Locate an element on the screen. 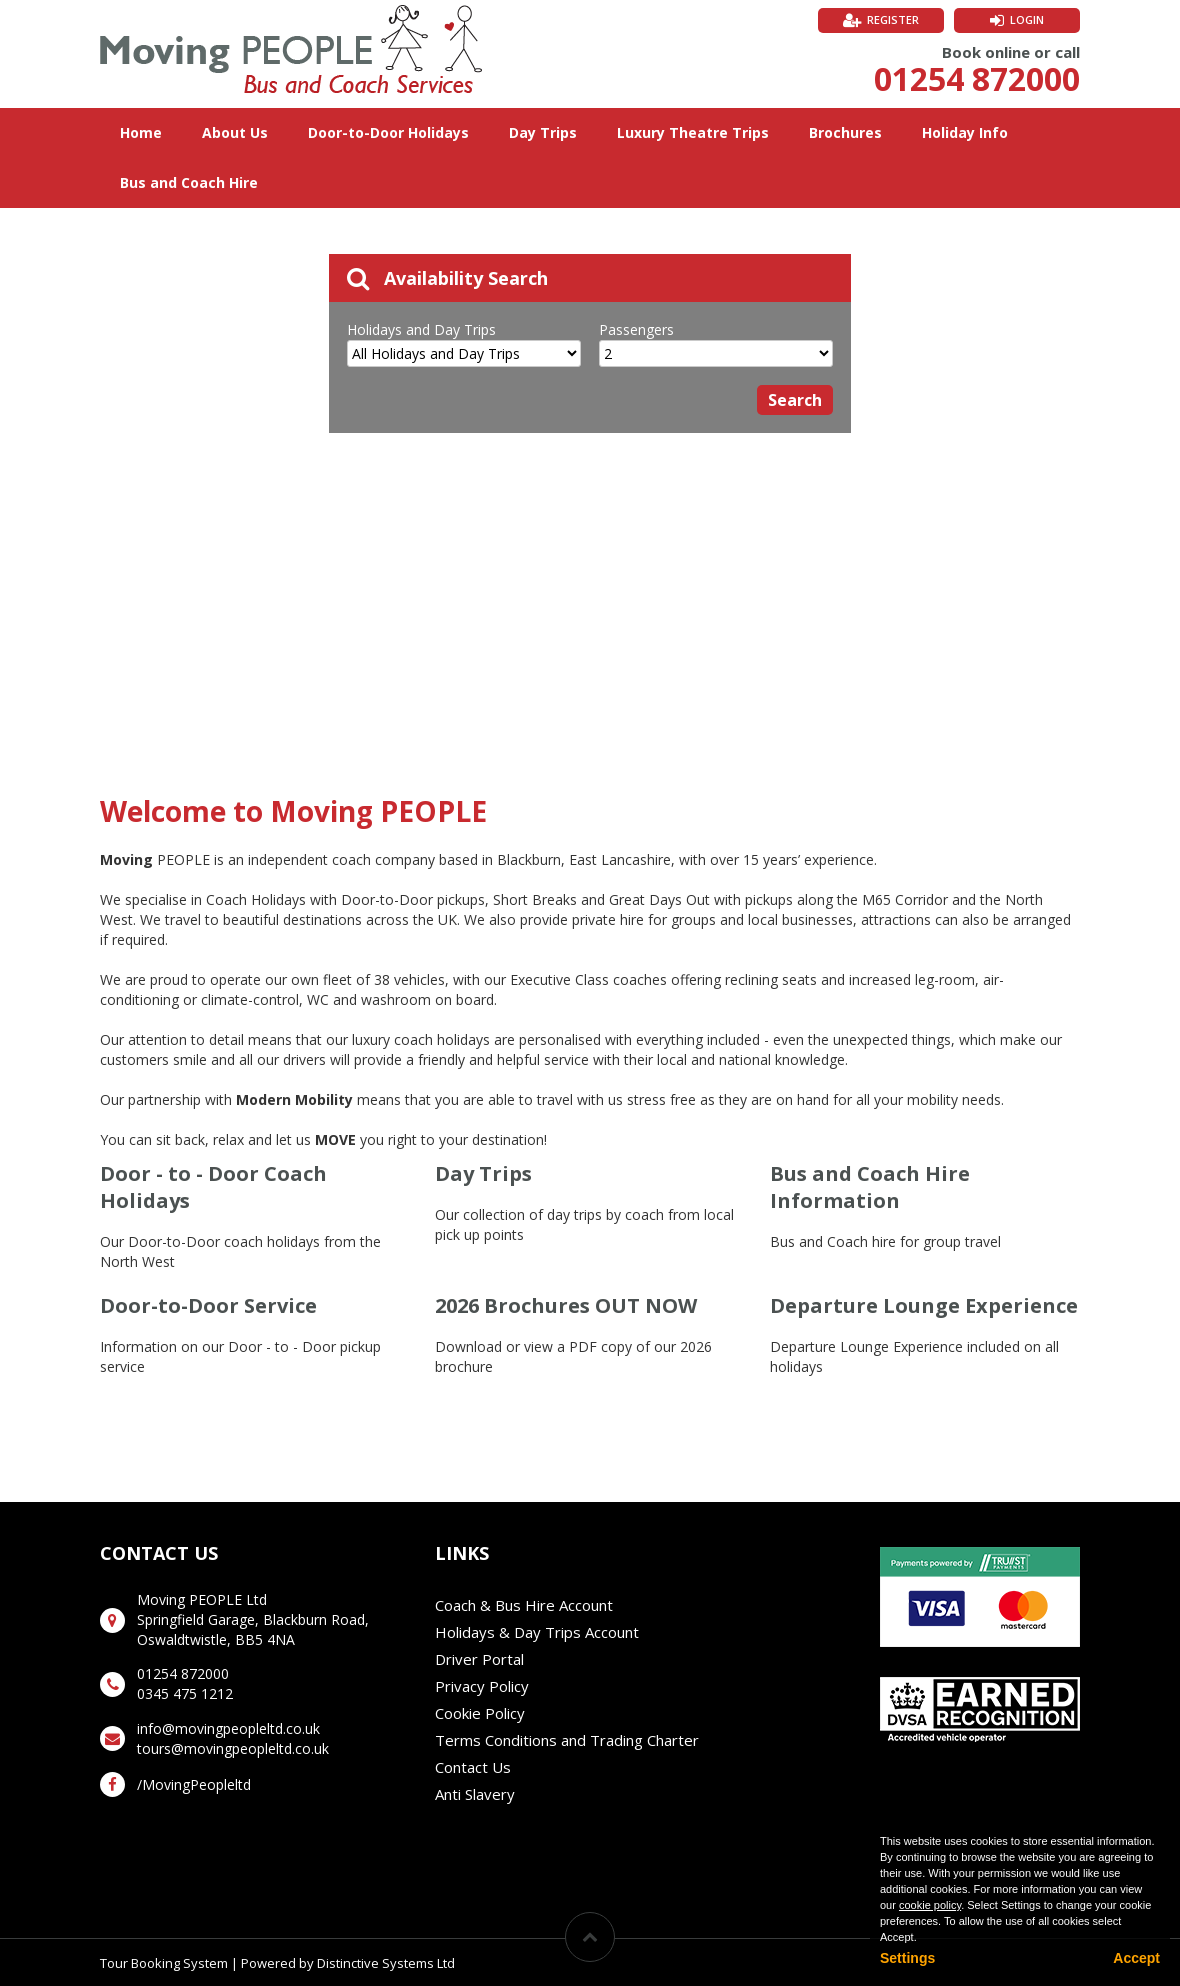  Passengers is located at coordinates (636, 329).